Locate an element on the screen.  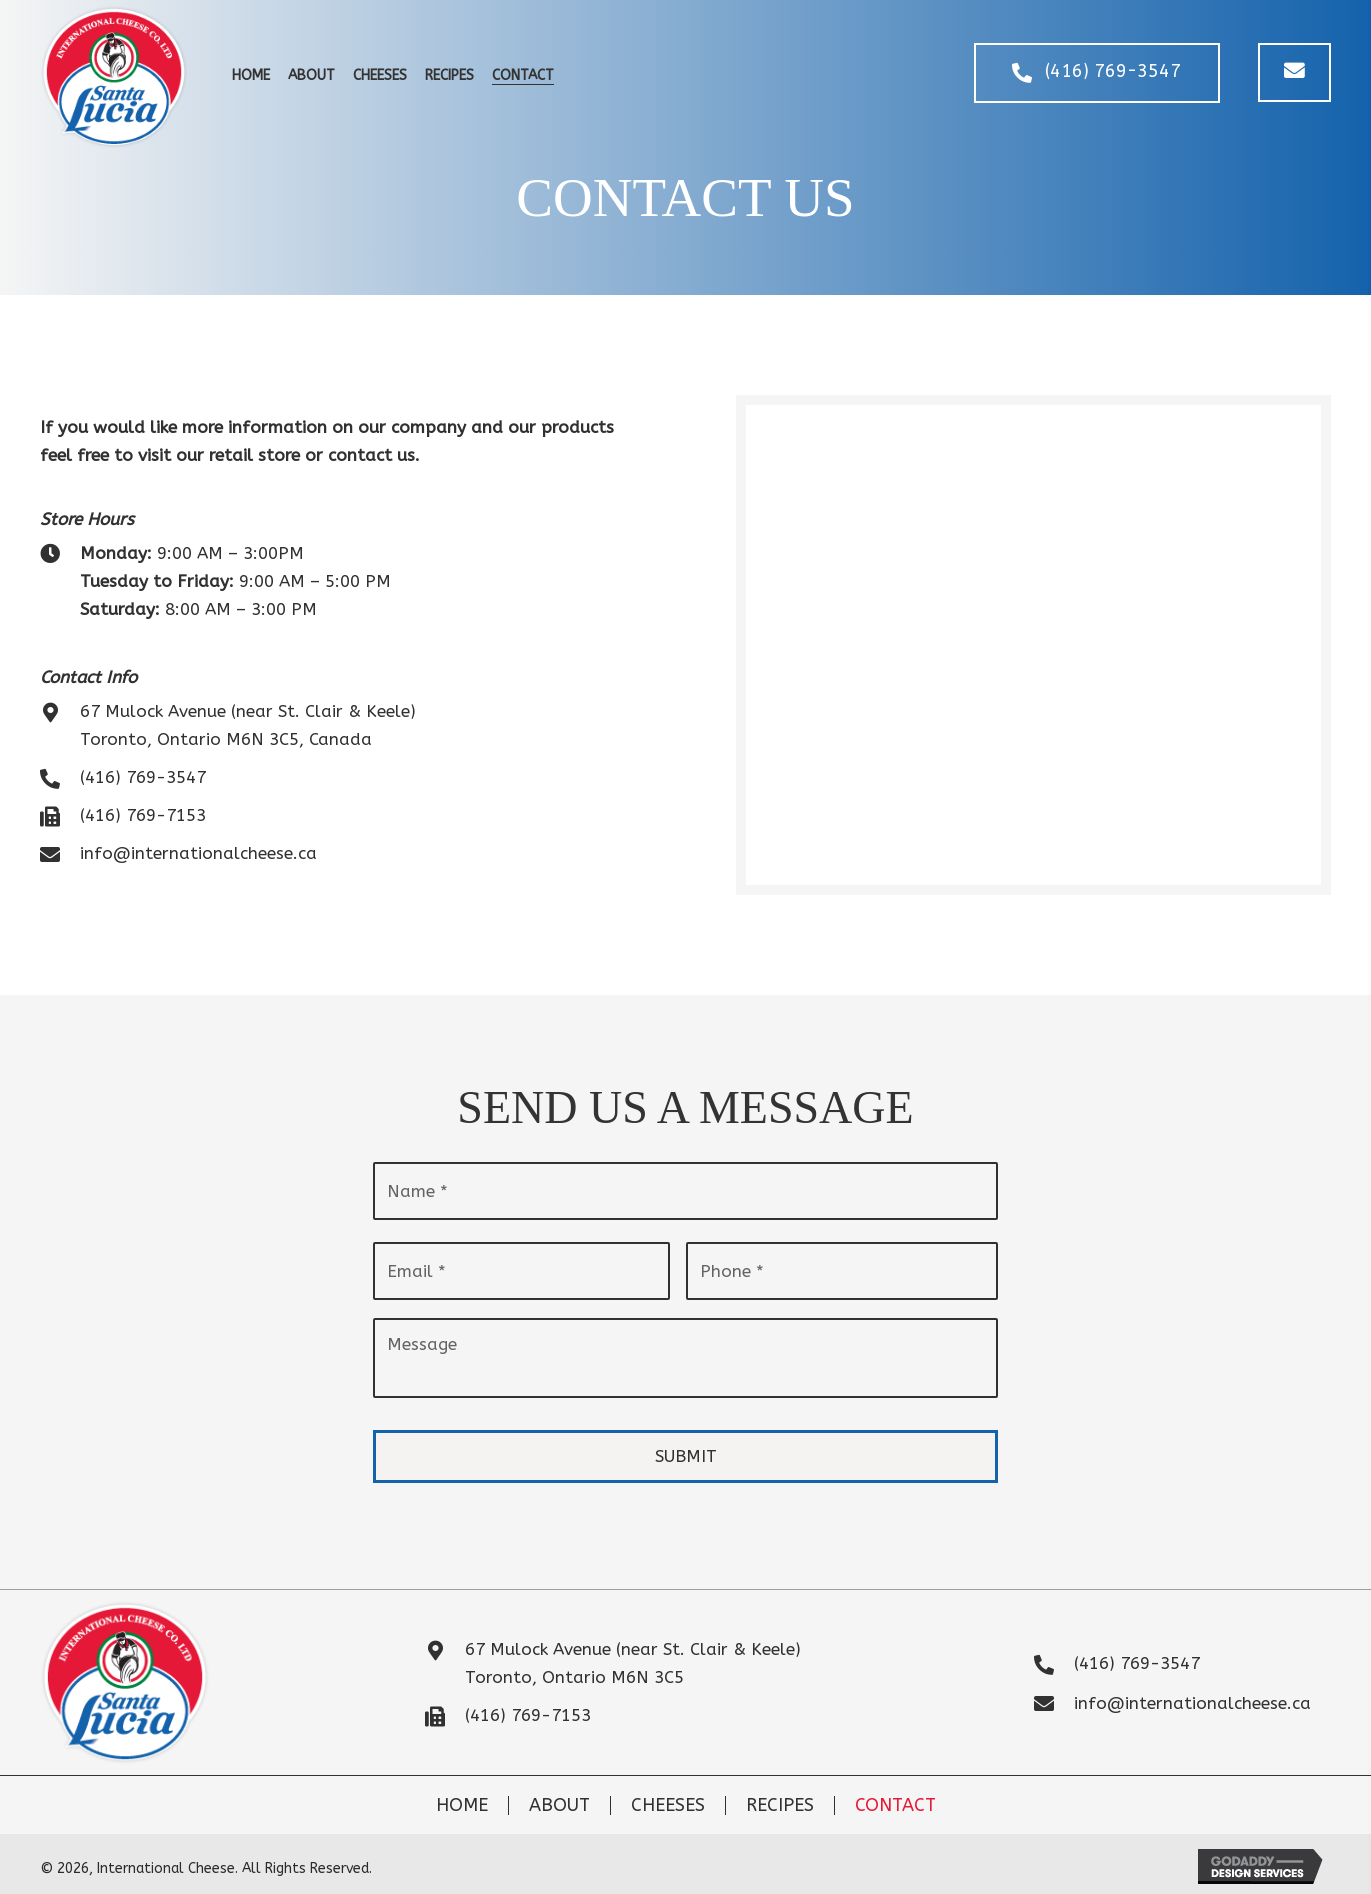
67 Mulock Avenue (near St. Clair & Keele)Toronto, Ontario M6N 3C5 is located at coordinates (633, 1651).